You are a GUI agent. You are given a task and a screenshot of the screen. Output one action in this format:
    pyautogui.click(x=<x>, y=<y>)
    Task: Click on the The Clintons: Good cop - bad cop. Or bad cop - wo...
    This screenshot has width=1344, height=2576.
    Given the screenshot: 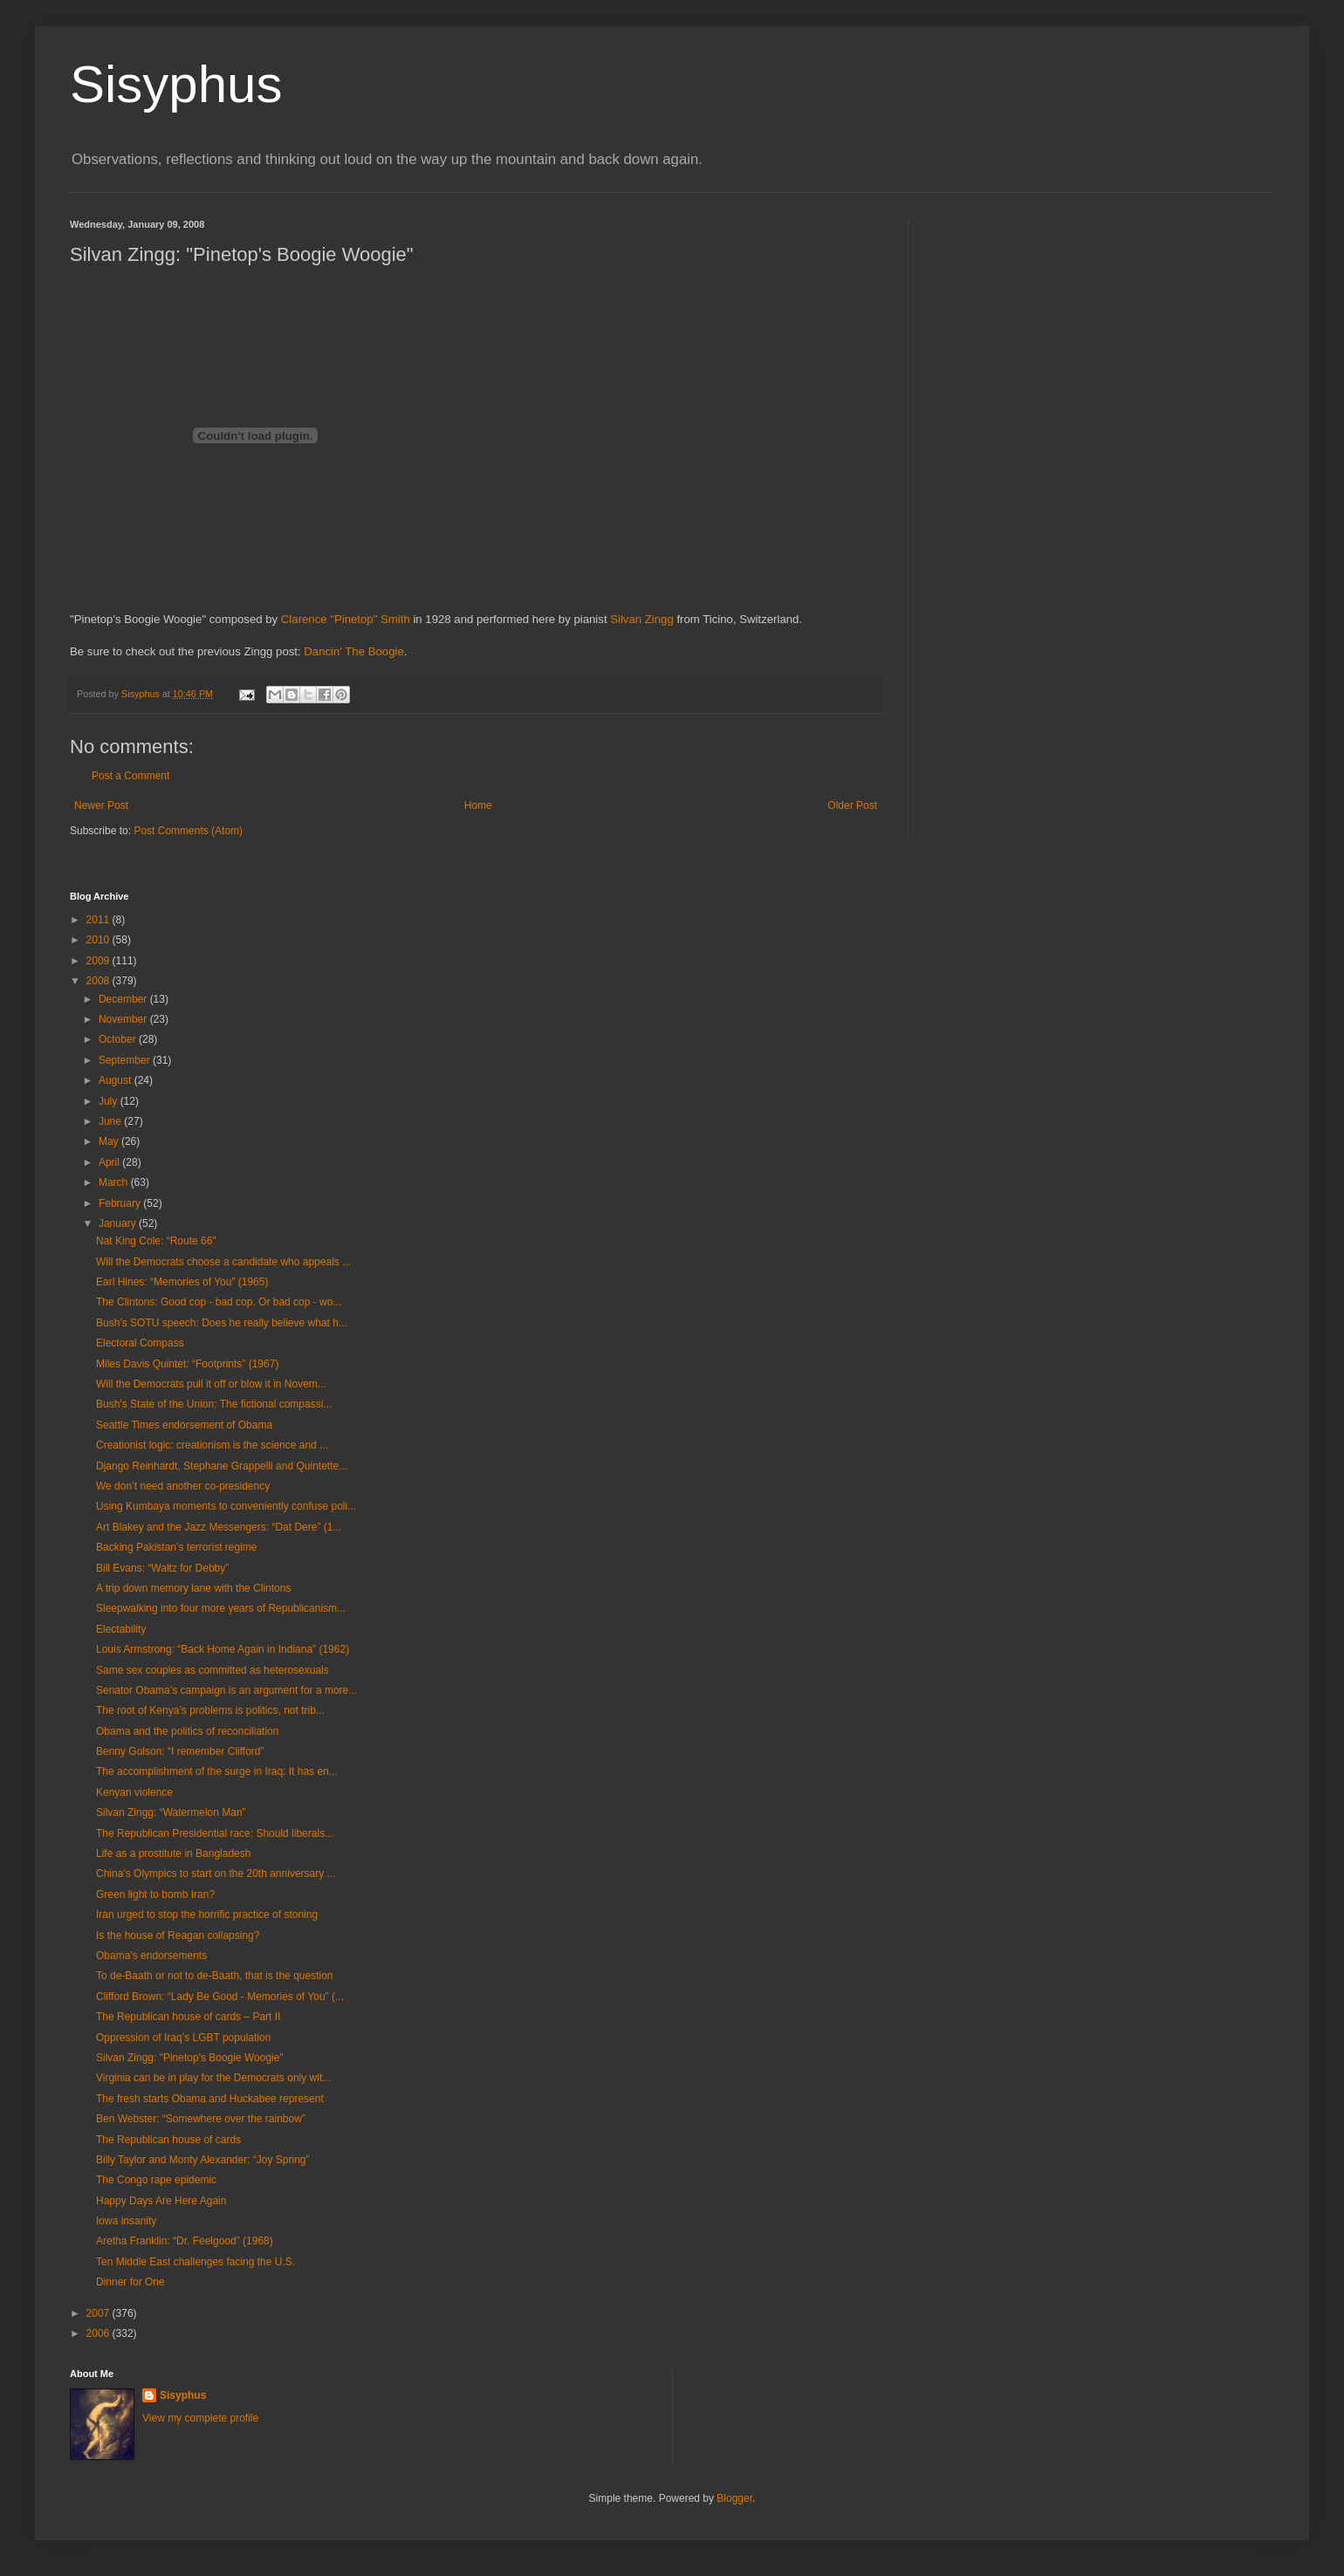 What is the action you would take?
    pyautogui.click(x=218, y=1302)
    